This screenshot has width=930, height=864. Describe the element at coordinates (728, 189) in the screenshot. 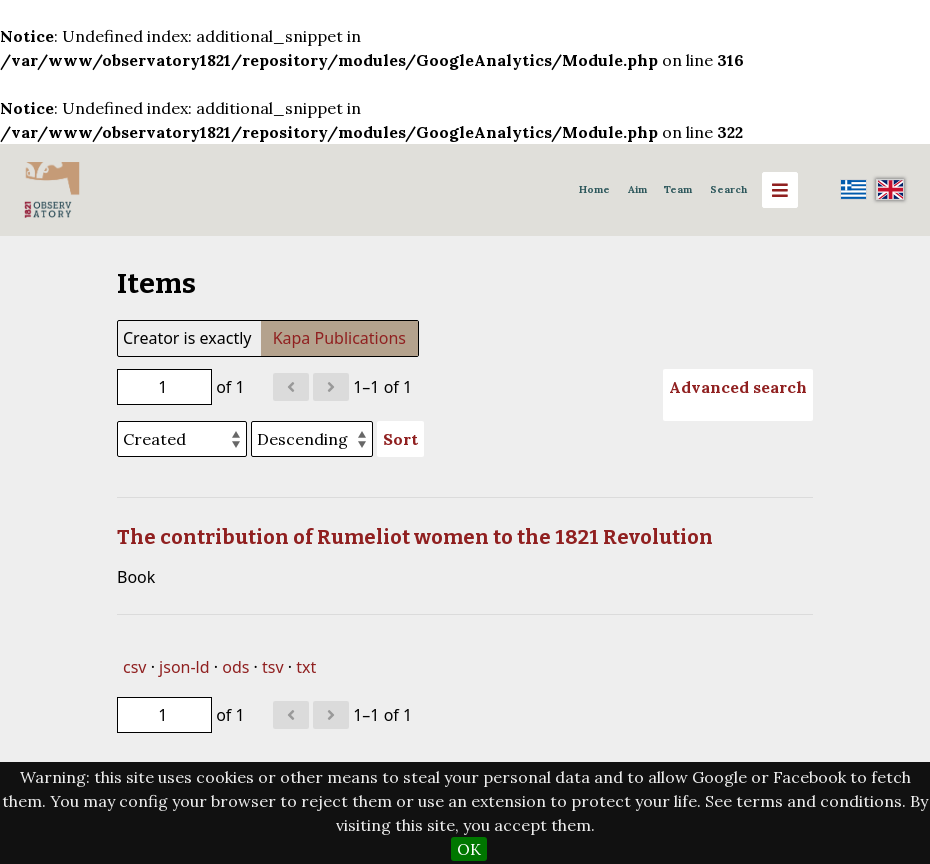

I see `Search` at that location.